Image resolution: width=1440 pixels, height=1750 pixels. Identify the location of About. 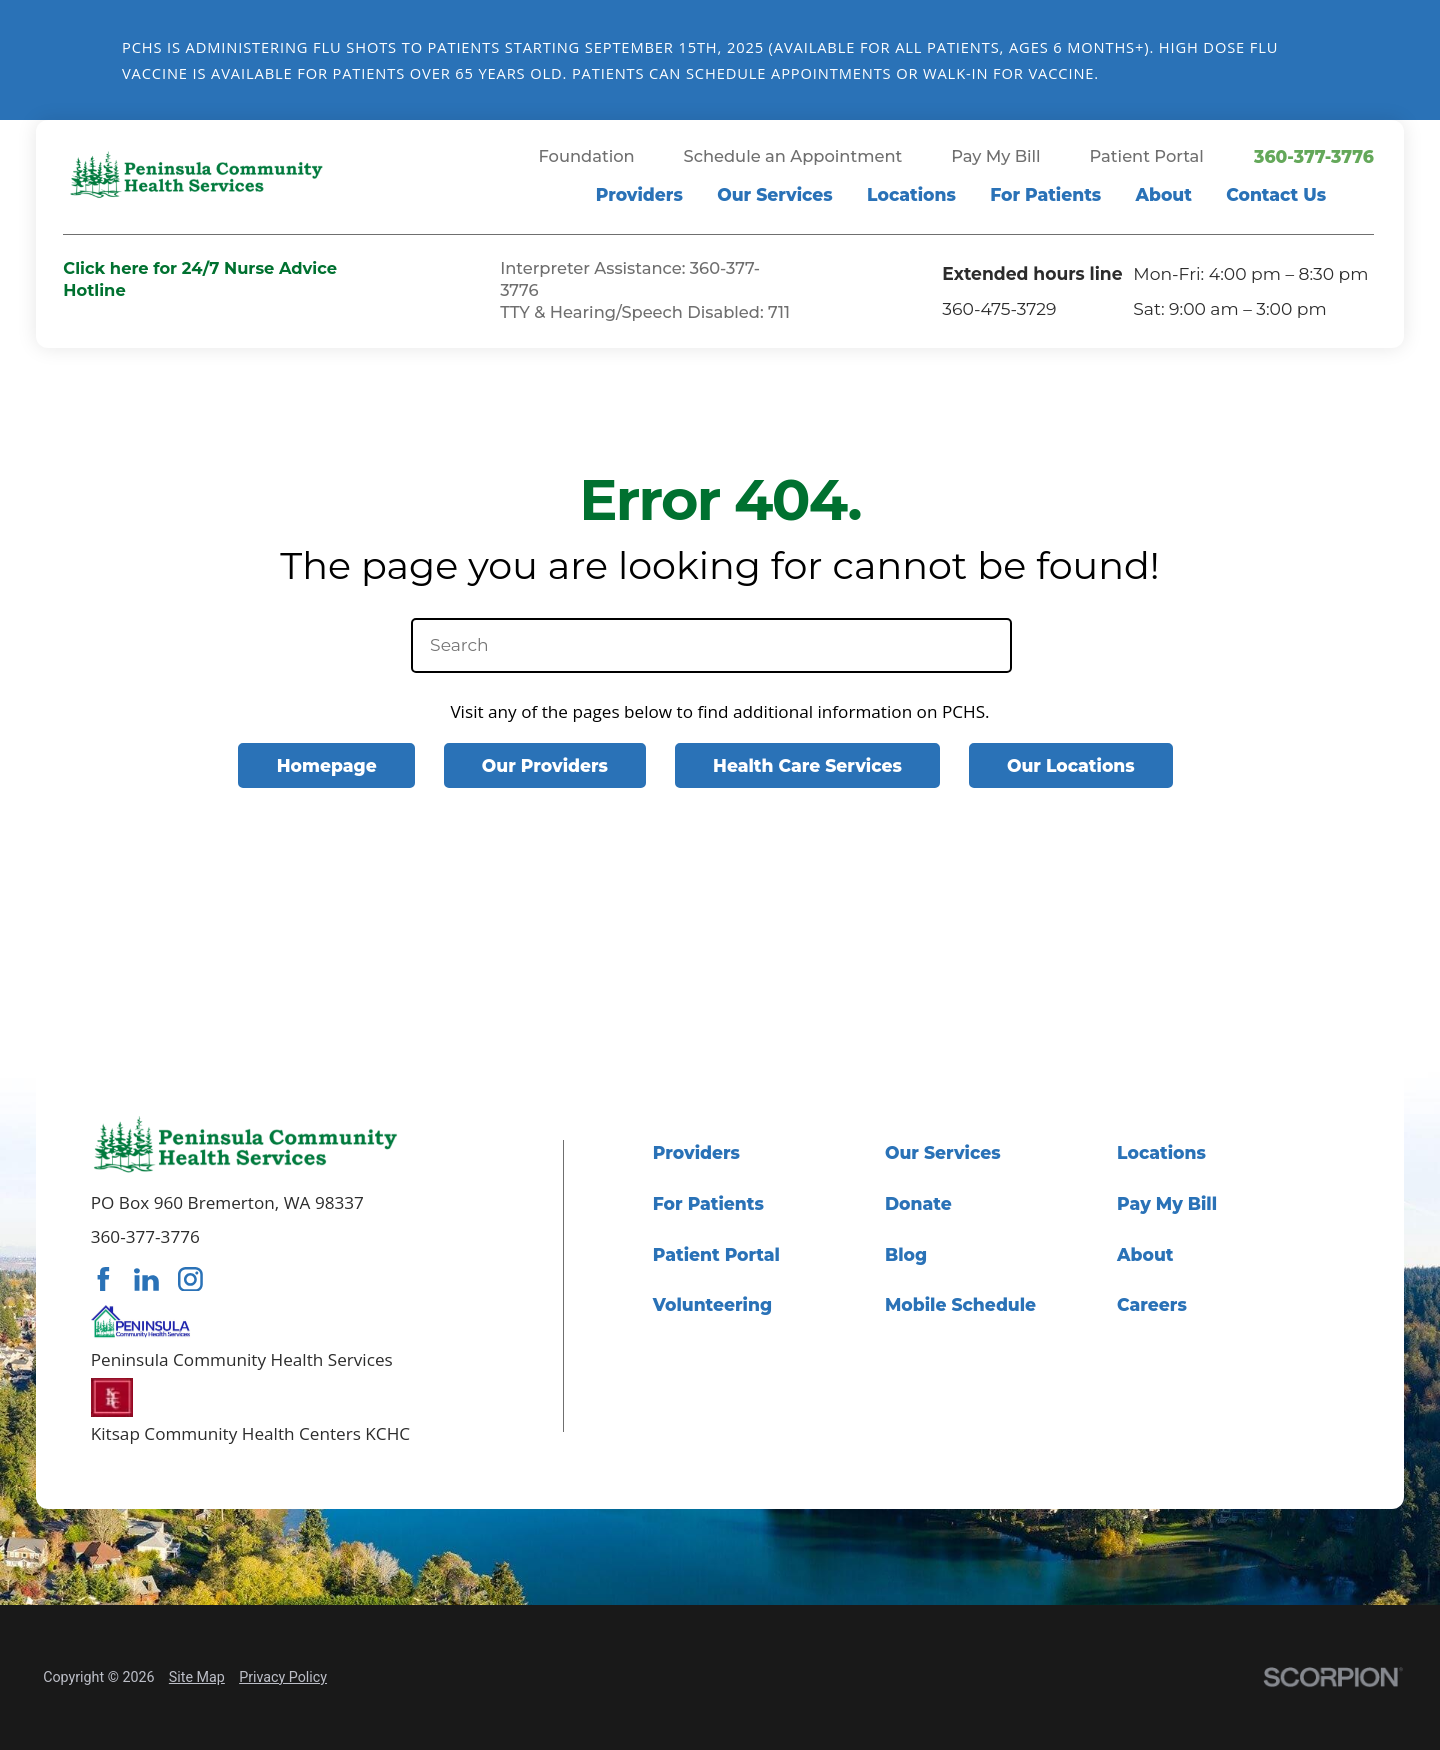
(1164, 194).